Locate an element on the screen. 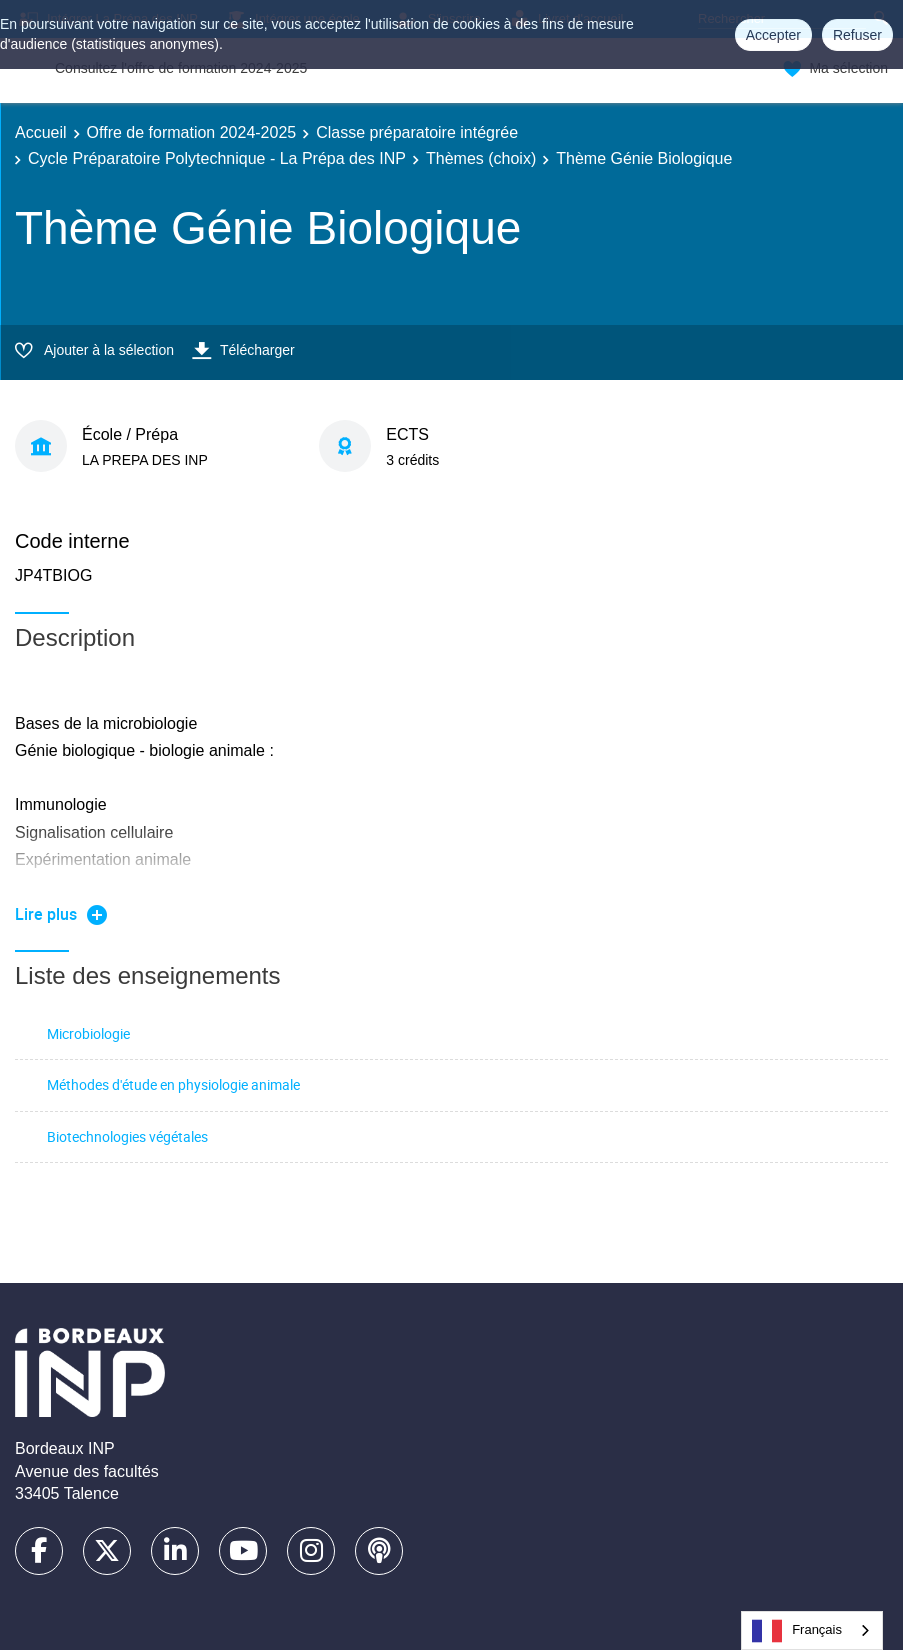  Microbiologie is located at coordinates (88, 1033).